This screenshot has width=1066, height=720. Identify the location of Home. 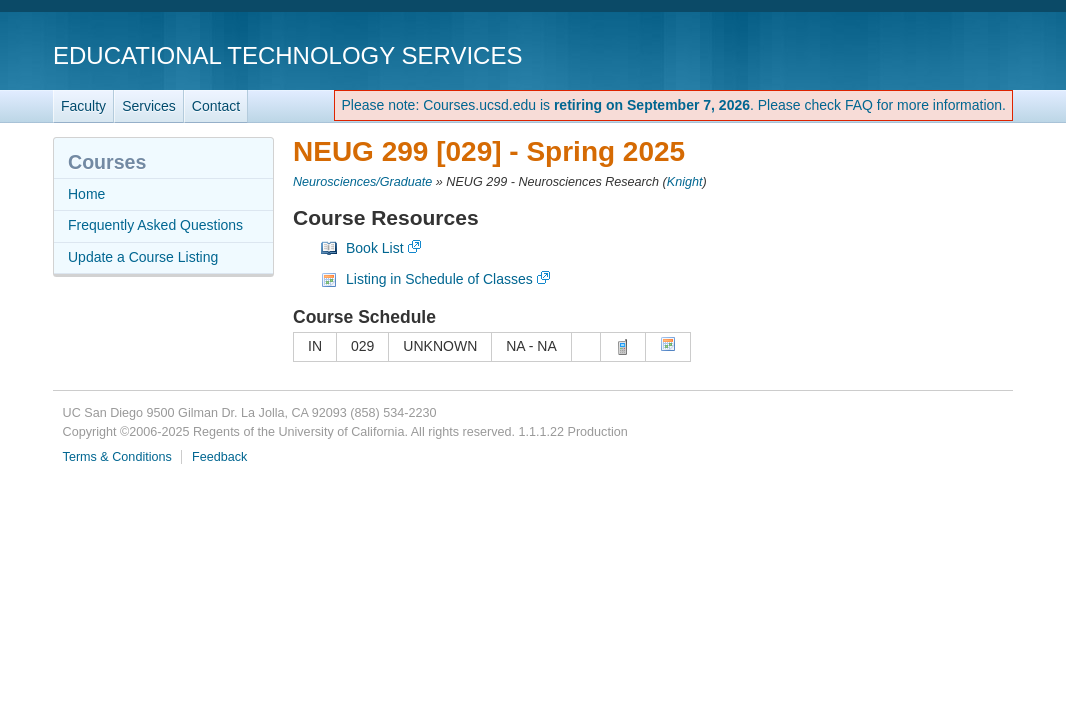
(86, 194).